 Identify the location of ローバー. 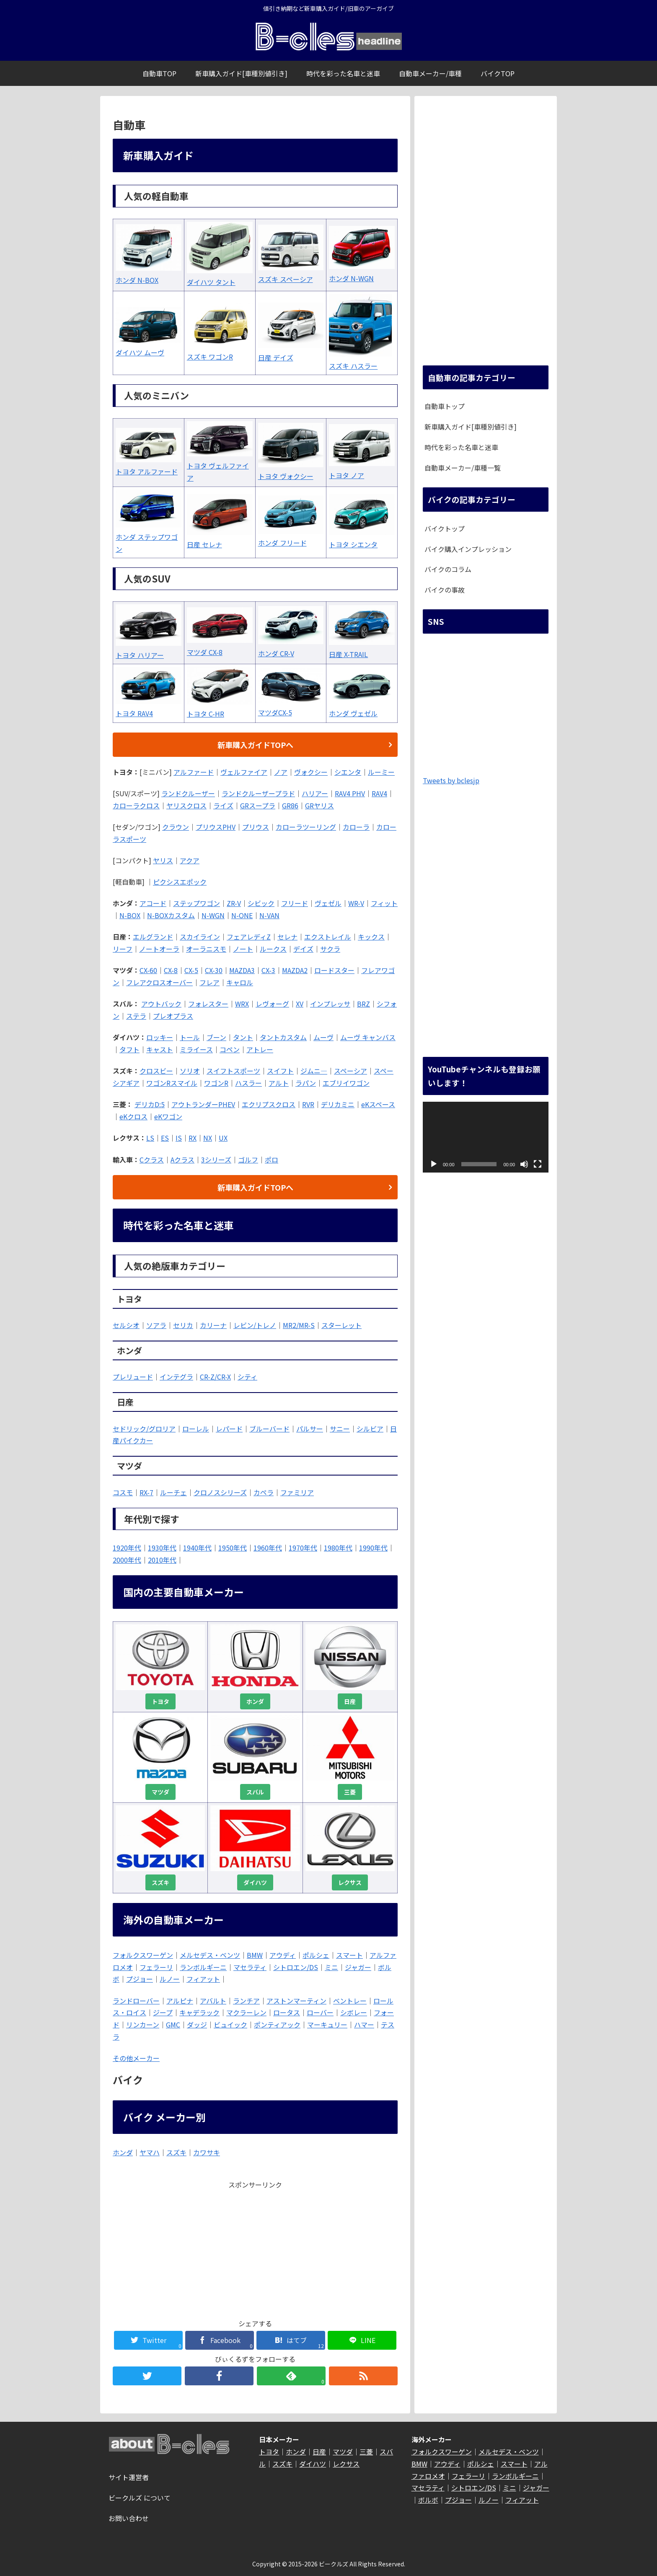
(320, 2012).